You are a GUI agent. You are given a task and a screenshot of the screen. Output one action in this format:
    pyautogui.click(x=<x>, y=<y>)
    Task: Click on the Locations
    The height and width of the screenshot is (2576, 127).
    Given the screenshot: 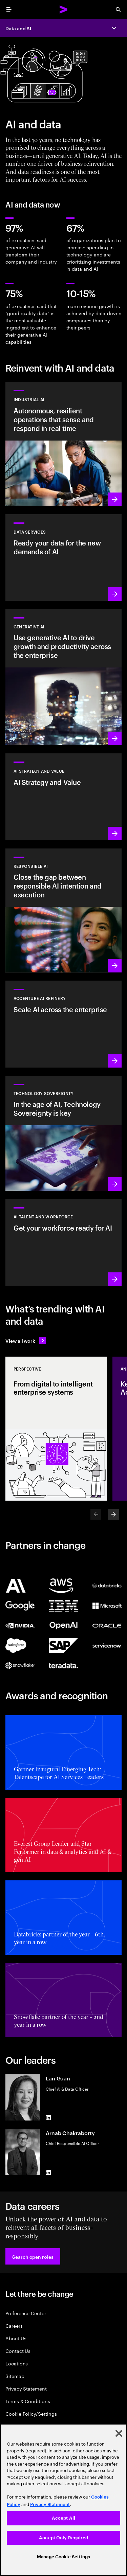 What is the action you would take?
    pyautogui.click(x=16, y=2363)
    